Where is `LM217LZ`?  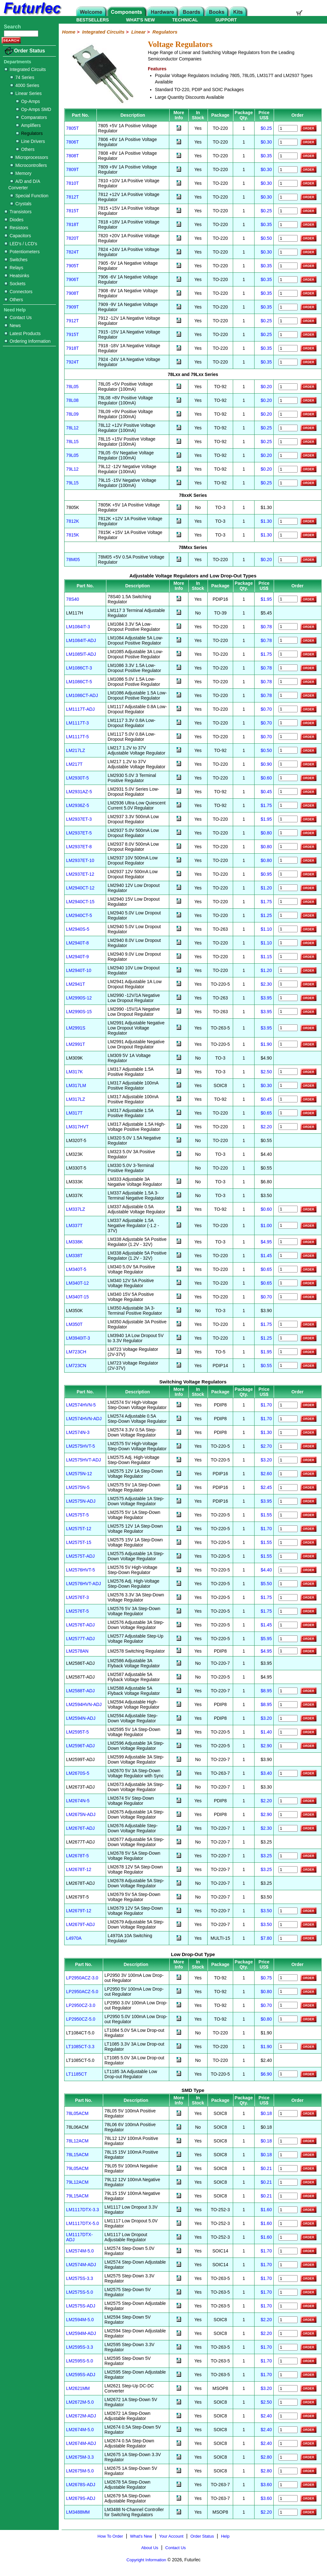 LM217LZ is located at coordinates (75, 750).